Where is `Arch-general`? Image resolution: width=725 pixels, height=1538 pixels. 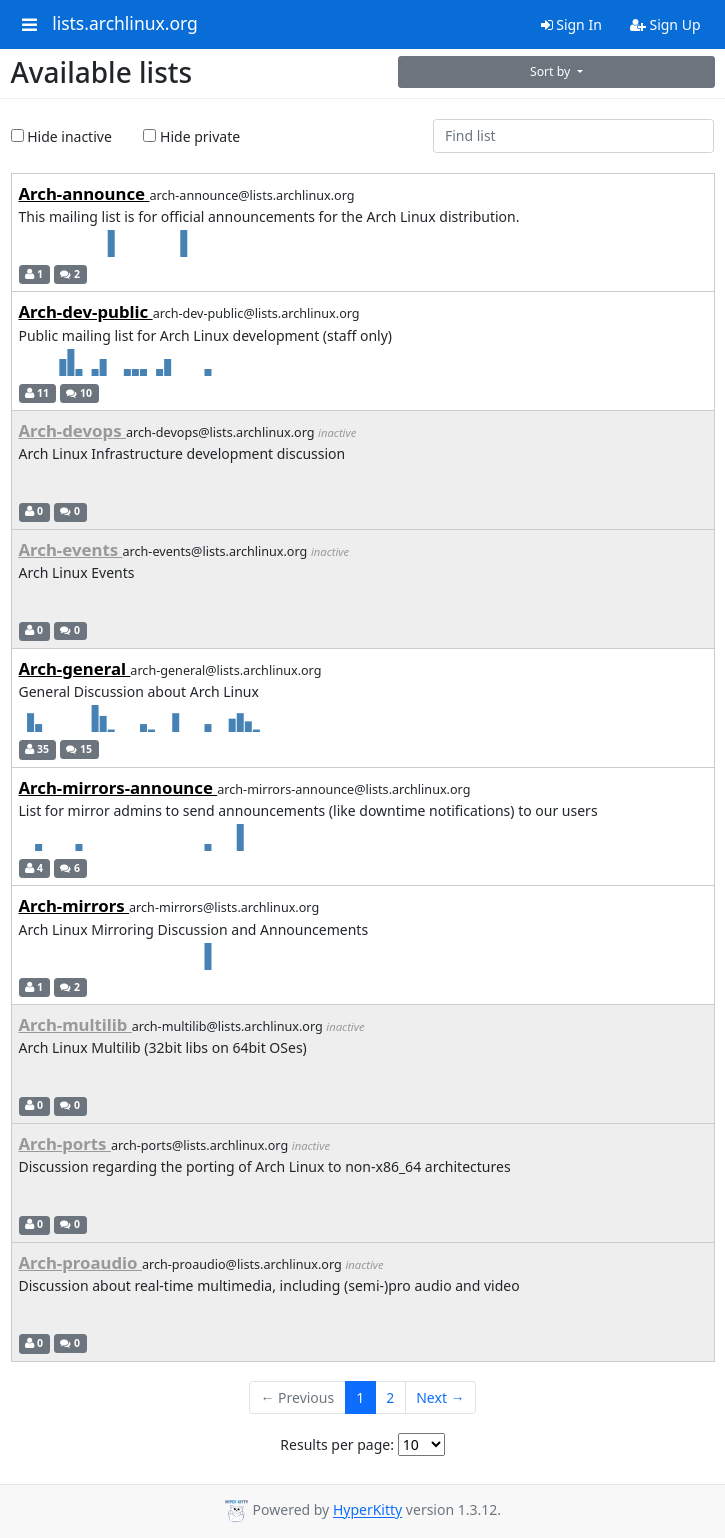
Arch-general is located at coordinates (75, 668).